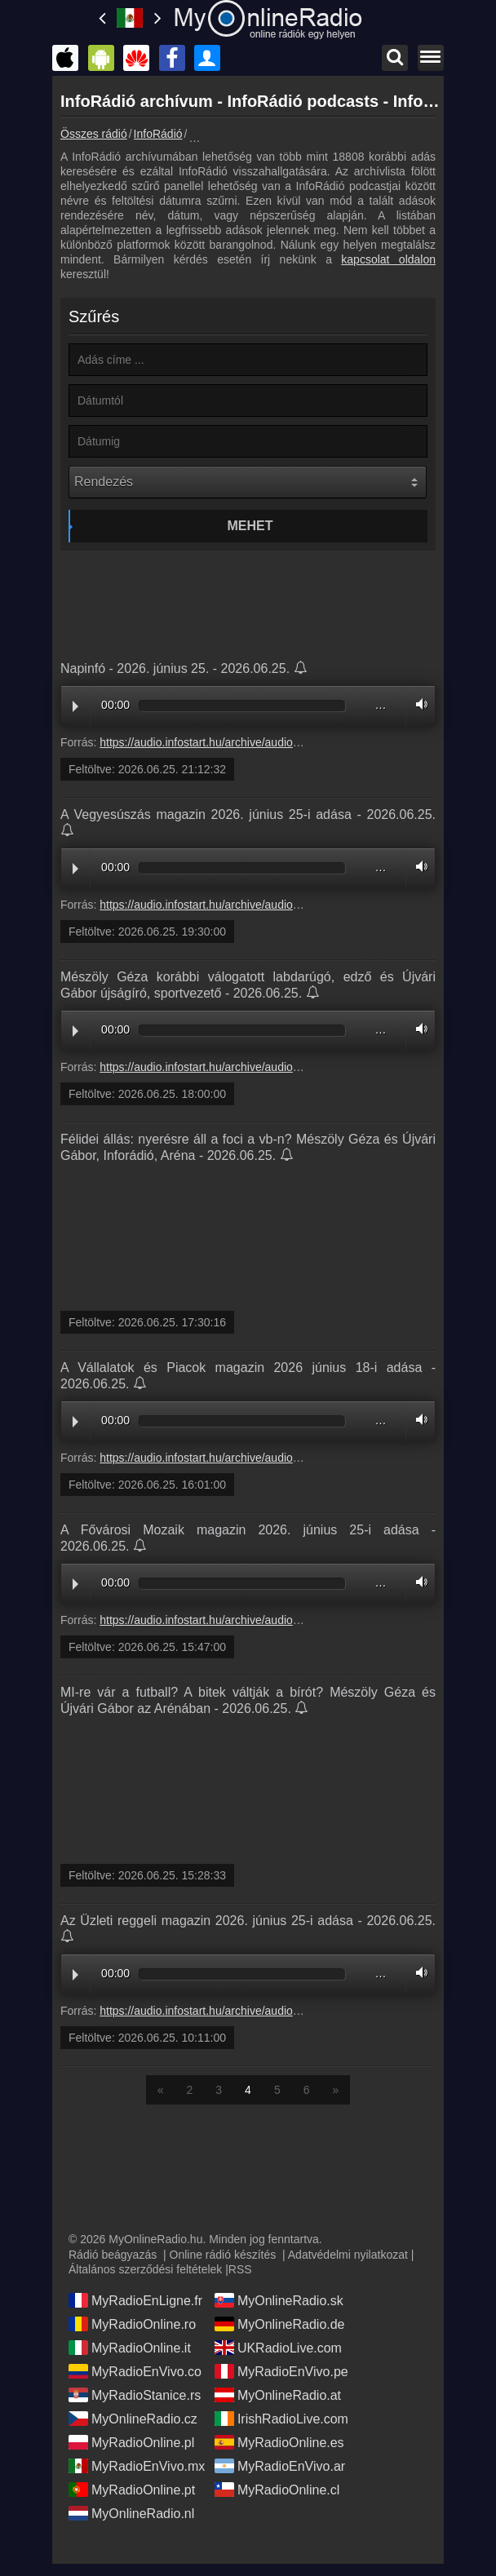 The height and width of the screenshot is (2576, 496). Describe the element at coordinates (280, 2466) in the screenshot. I see `MyRadioEnVivo.ar` at that location.